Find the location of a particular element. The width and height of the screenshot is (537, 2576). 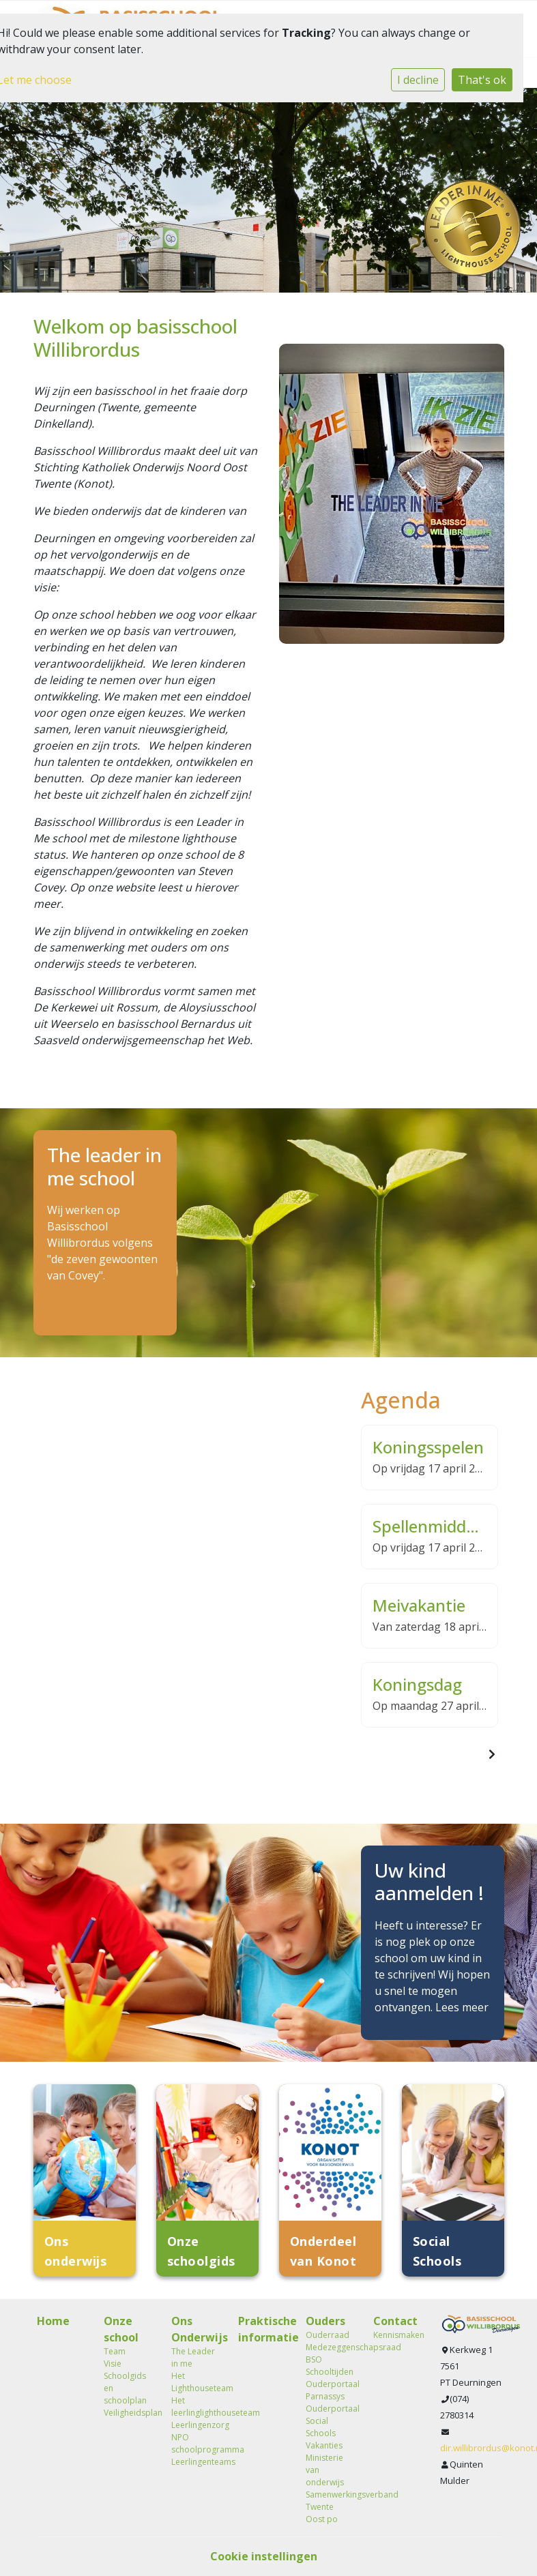

Ouders is located at coordinates (325, 2320).